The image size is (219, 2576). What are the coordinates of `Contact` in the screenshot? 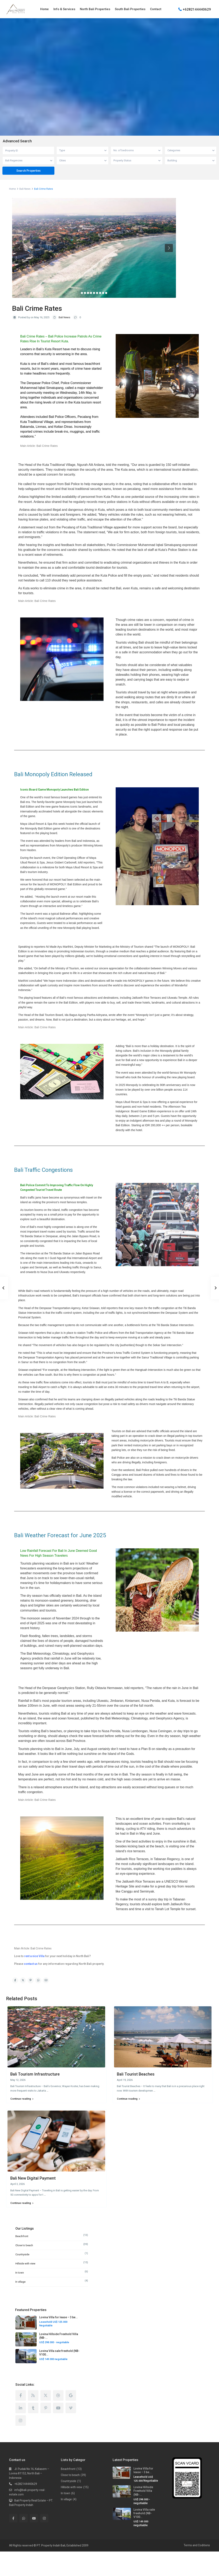 It's located at (155, 9).